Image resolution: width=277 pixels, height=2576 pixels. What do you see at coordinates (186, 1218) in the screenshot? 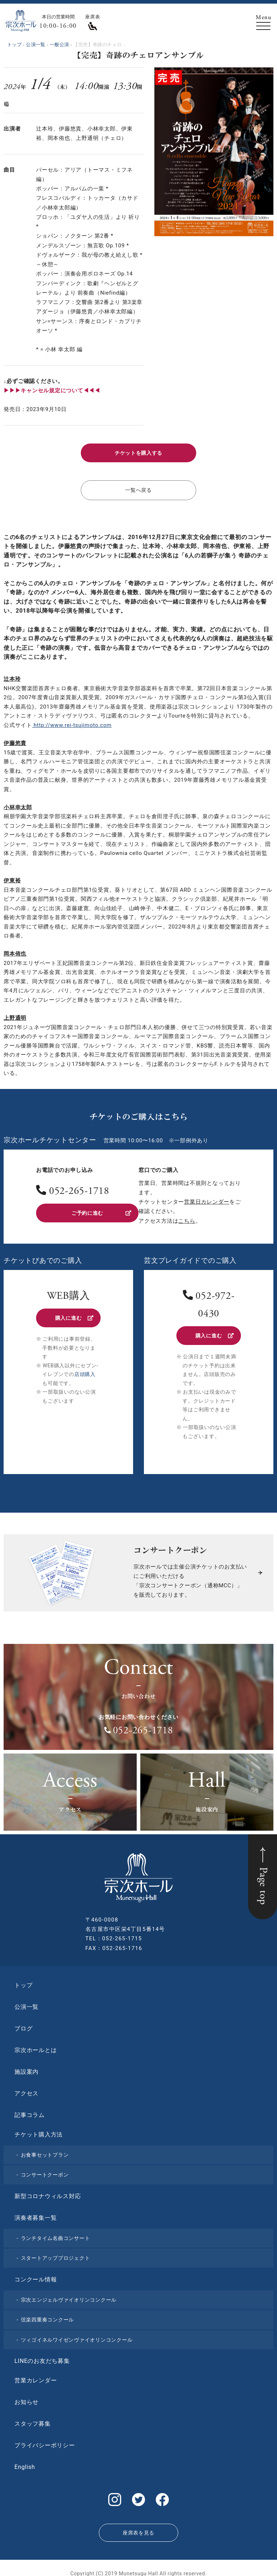
I see `こちら` at bounding box center [186, 1218].